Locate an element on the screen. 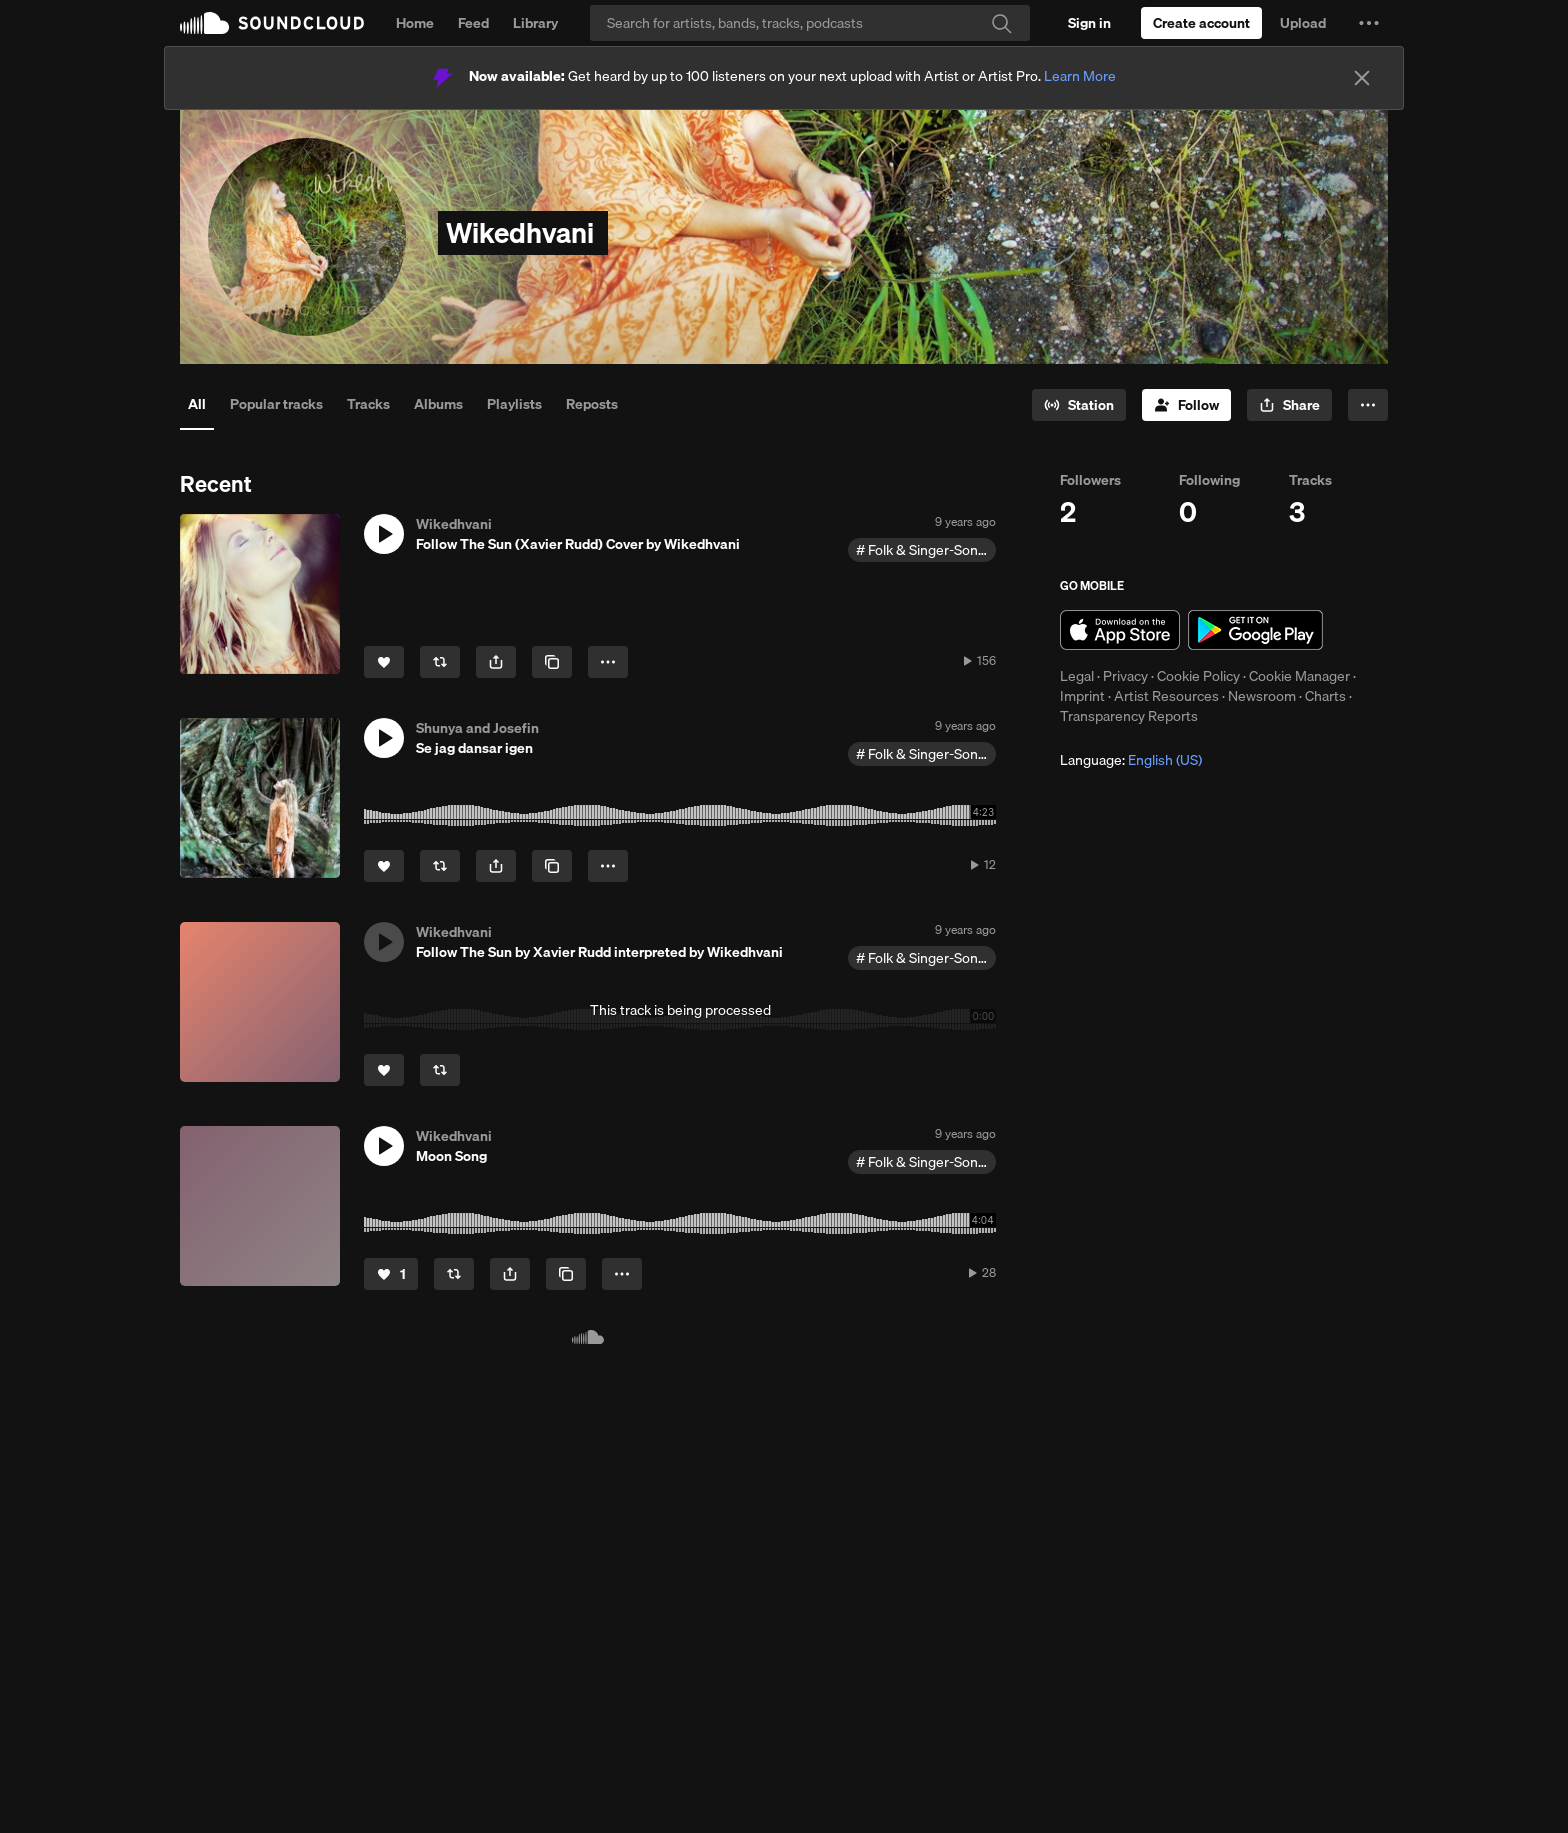 The height and width of the screenshot is (1833, 1568). [button] is located at coordinates (1369, 23).